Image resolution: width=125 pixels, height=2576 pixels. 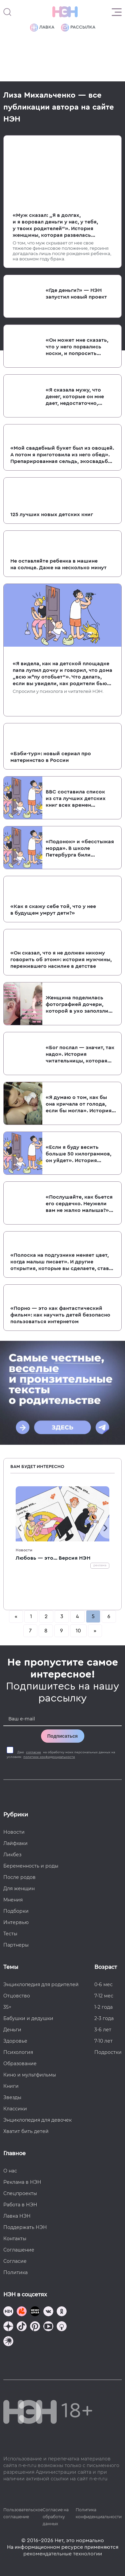 I want to click on «Как я скажу себе той, что у нее в будущем умрут дети?», so click(x=53, y=910).